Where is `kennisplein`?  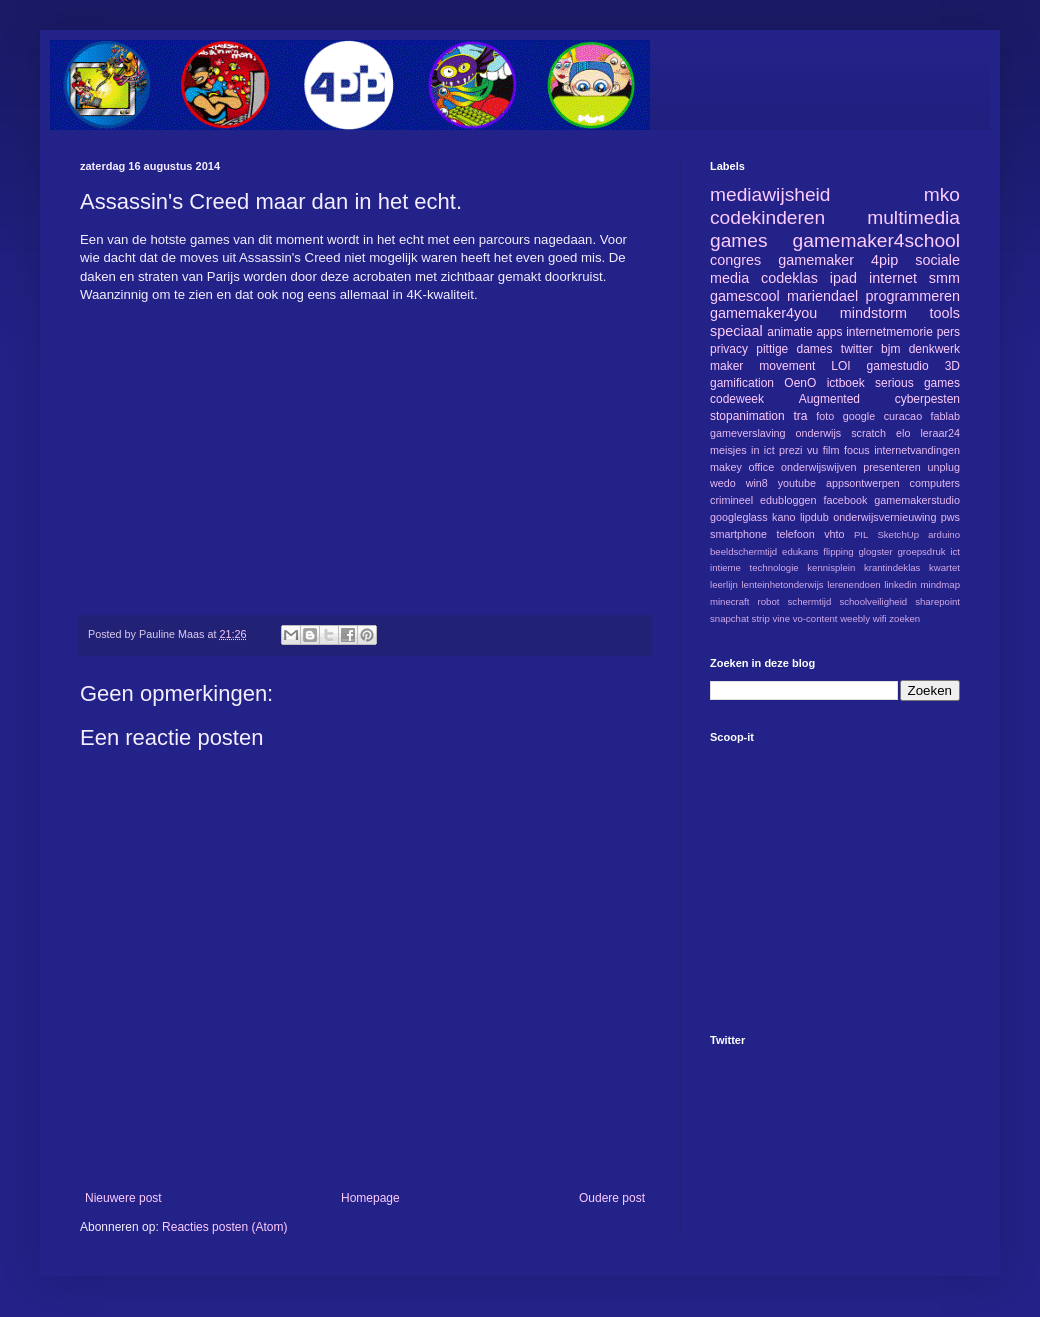
kennisplein is located at coordinates (831, 567).